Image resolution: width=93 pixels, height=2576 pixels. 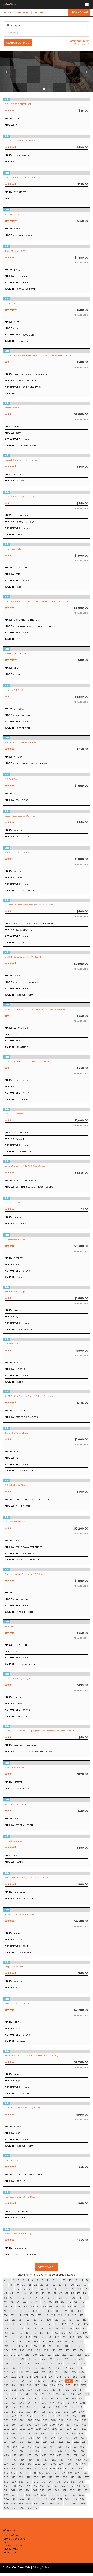 I want to click on 347, so click(x=75, y=2402).